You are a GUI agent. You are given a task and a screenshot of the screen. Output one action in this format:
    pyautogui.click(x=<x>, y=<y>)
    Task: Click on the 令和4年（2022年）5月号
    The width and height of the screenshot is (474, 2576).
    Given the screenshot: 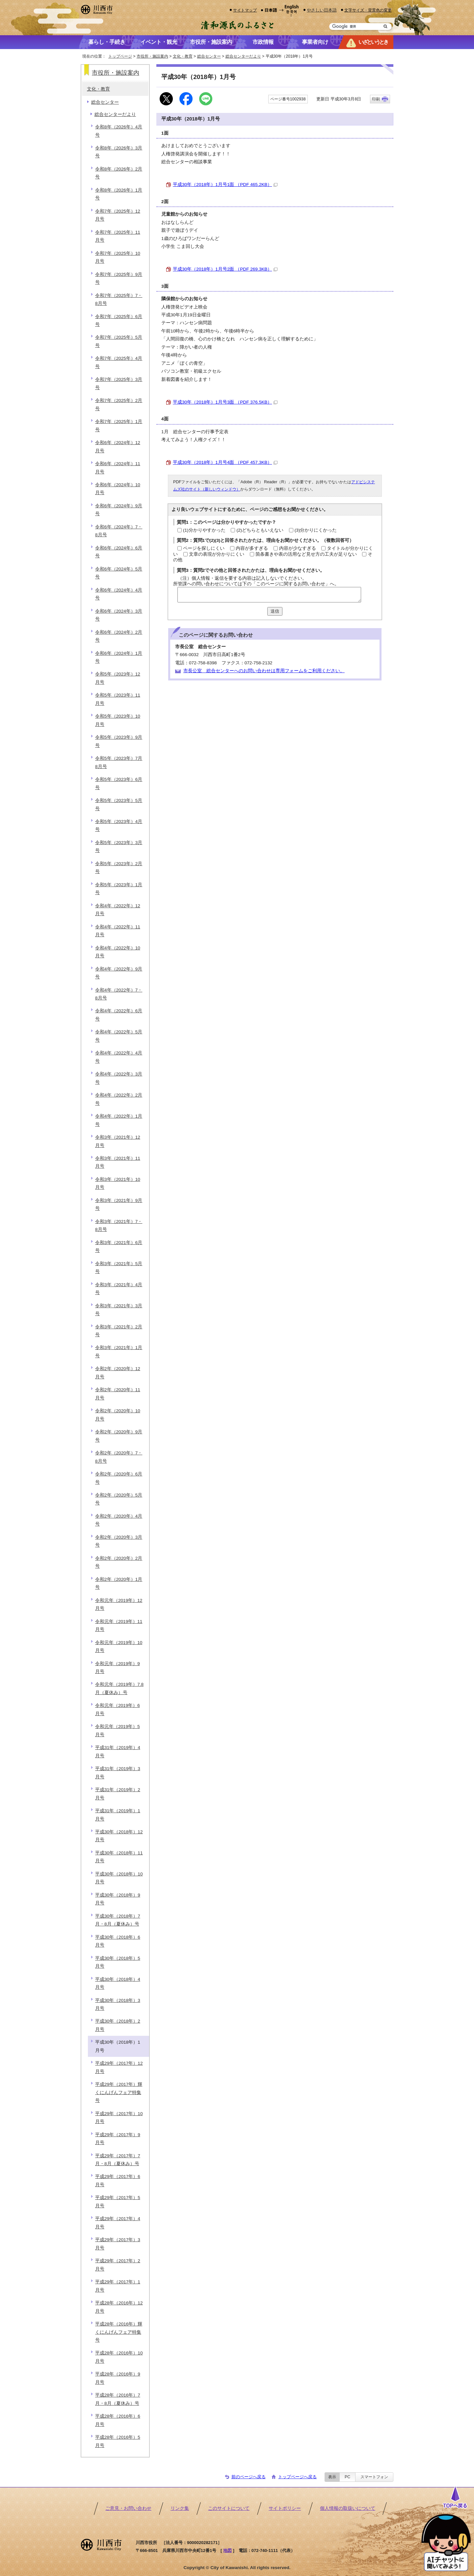 What is the action you would take?
    pyautogui.click(x=118, y=1035)
    